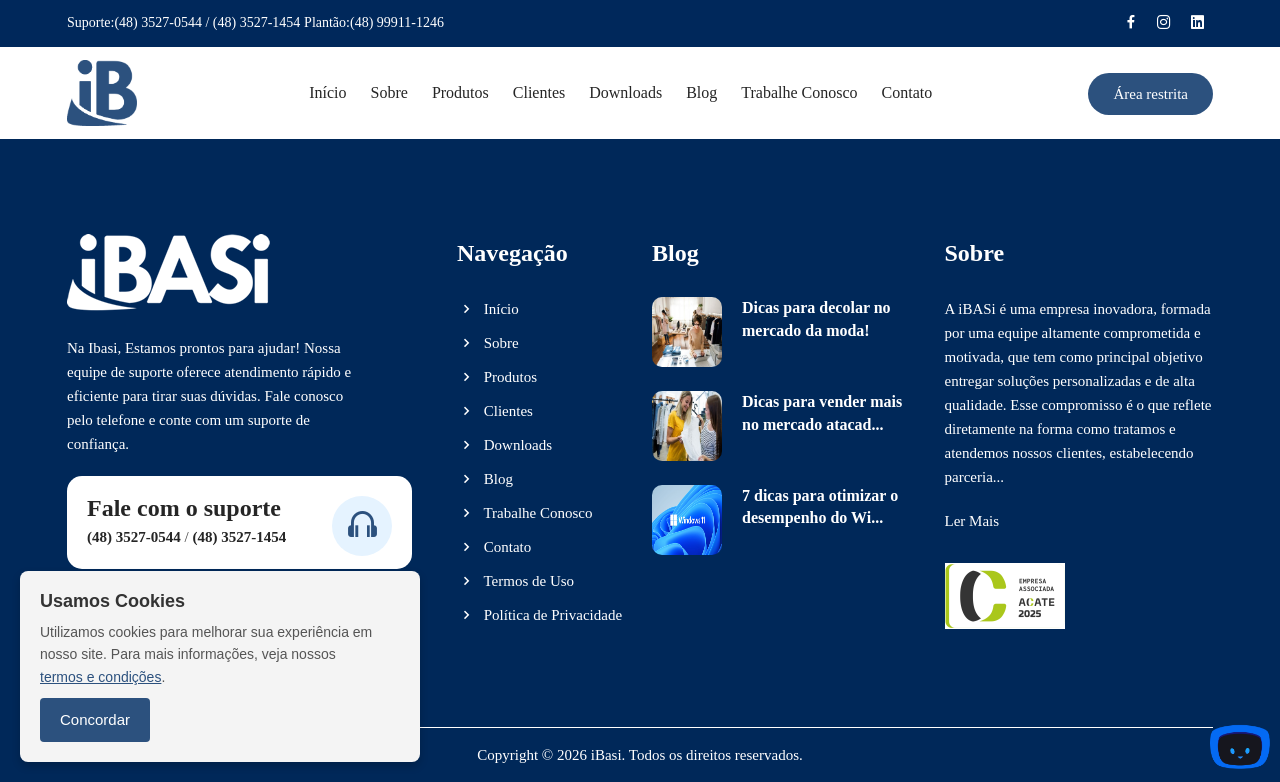  I want to click on Início, so click(327, 92).